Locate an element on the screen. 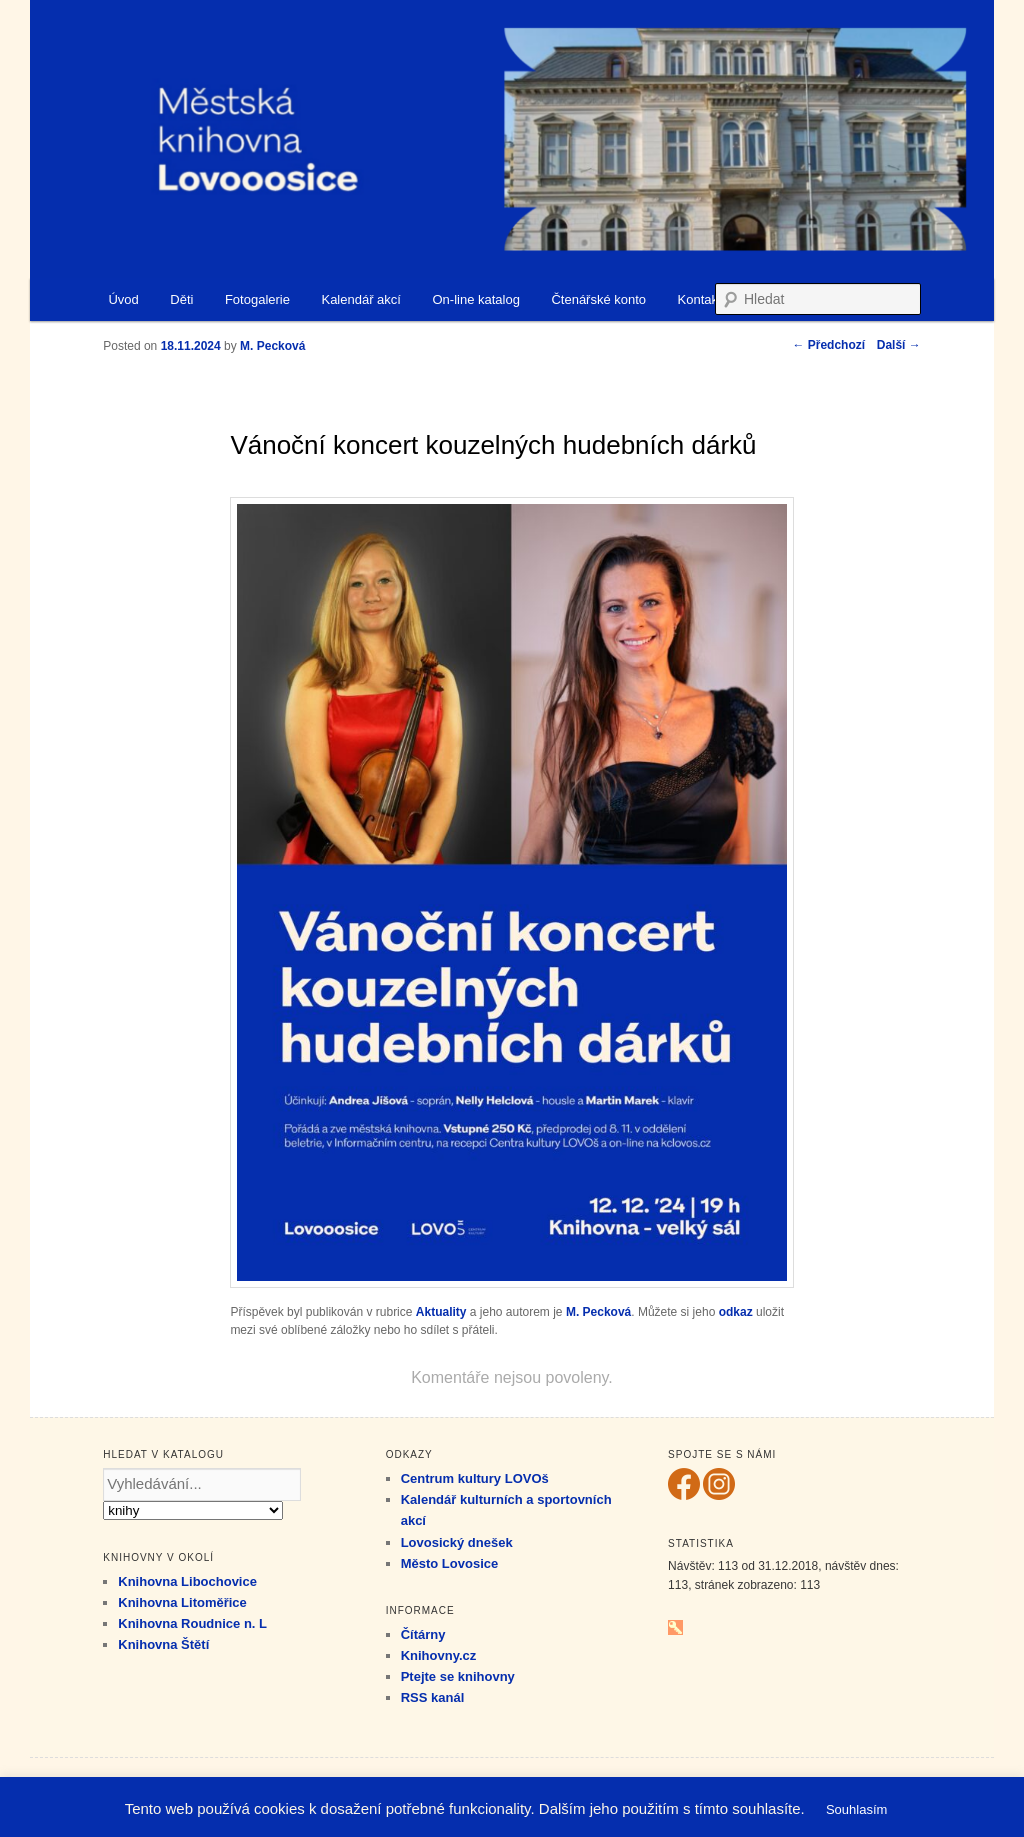 Image resolution: width=1024 pixels, height=1837 pixels. Knihovna Libochovice is located at coordinates (187, 1581).